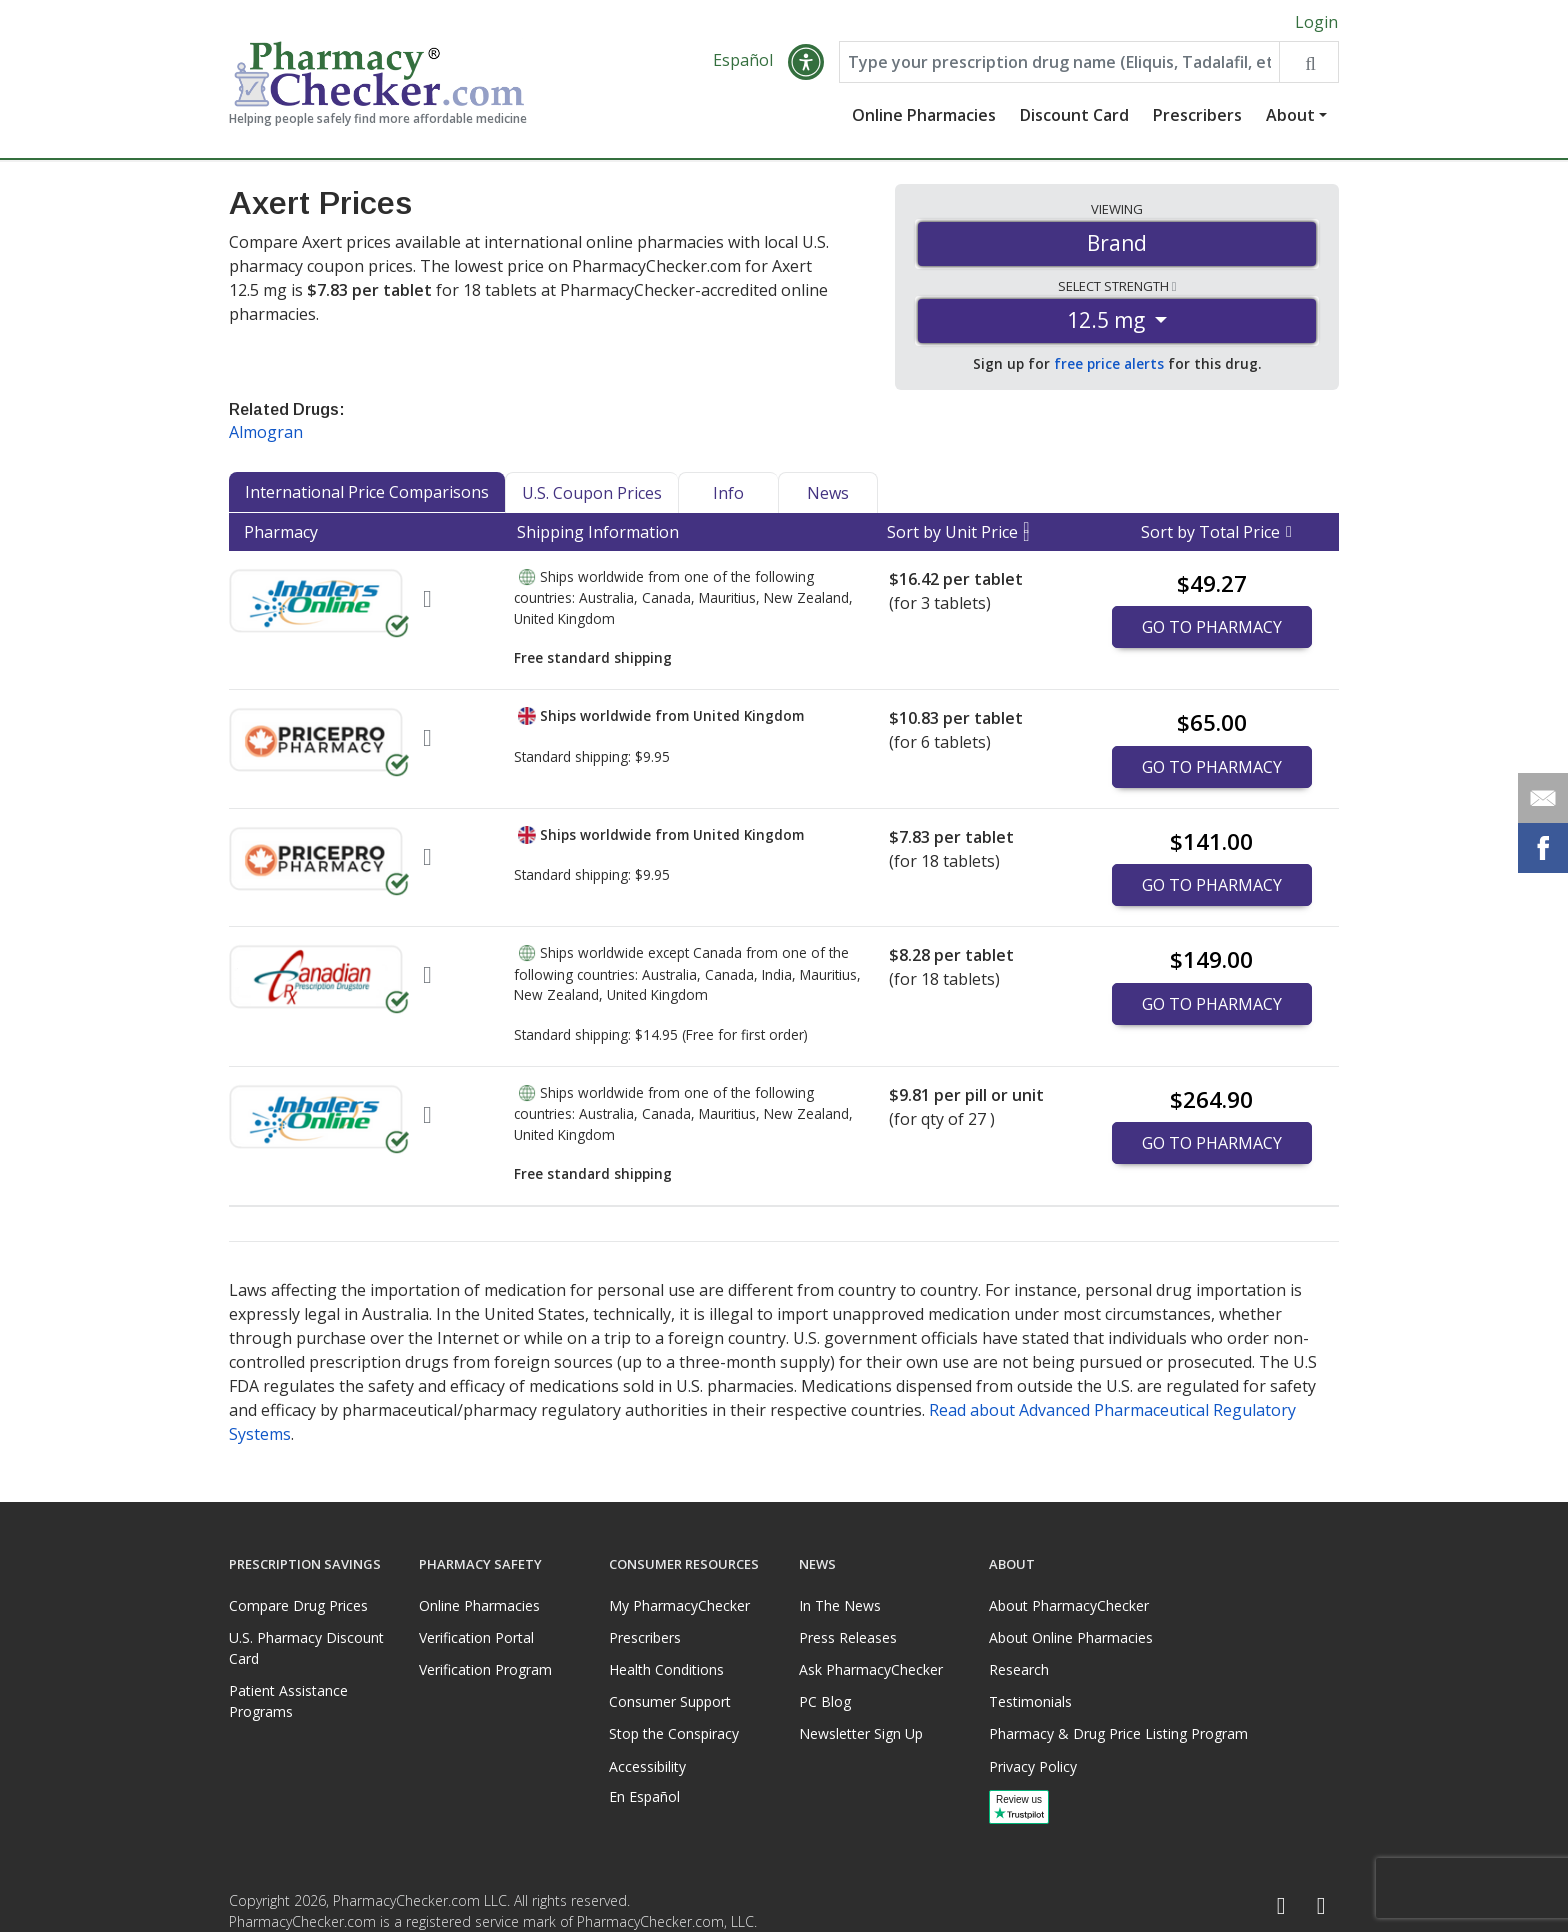 Image resolution: width=1568 pixels, height=1932 pixels. What do you see at coordinates (861, 1733) in the screenshot?
I see `Newsletter Sign Up` at bounding box center [861, 1733].